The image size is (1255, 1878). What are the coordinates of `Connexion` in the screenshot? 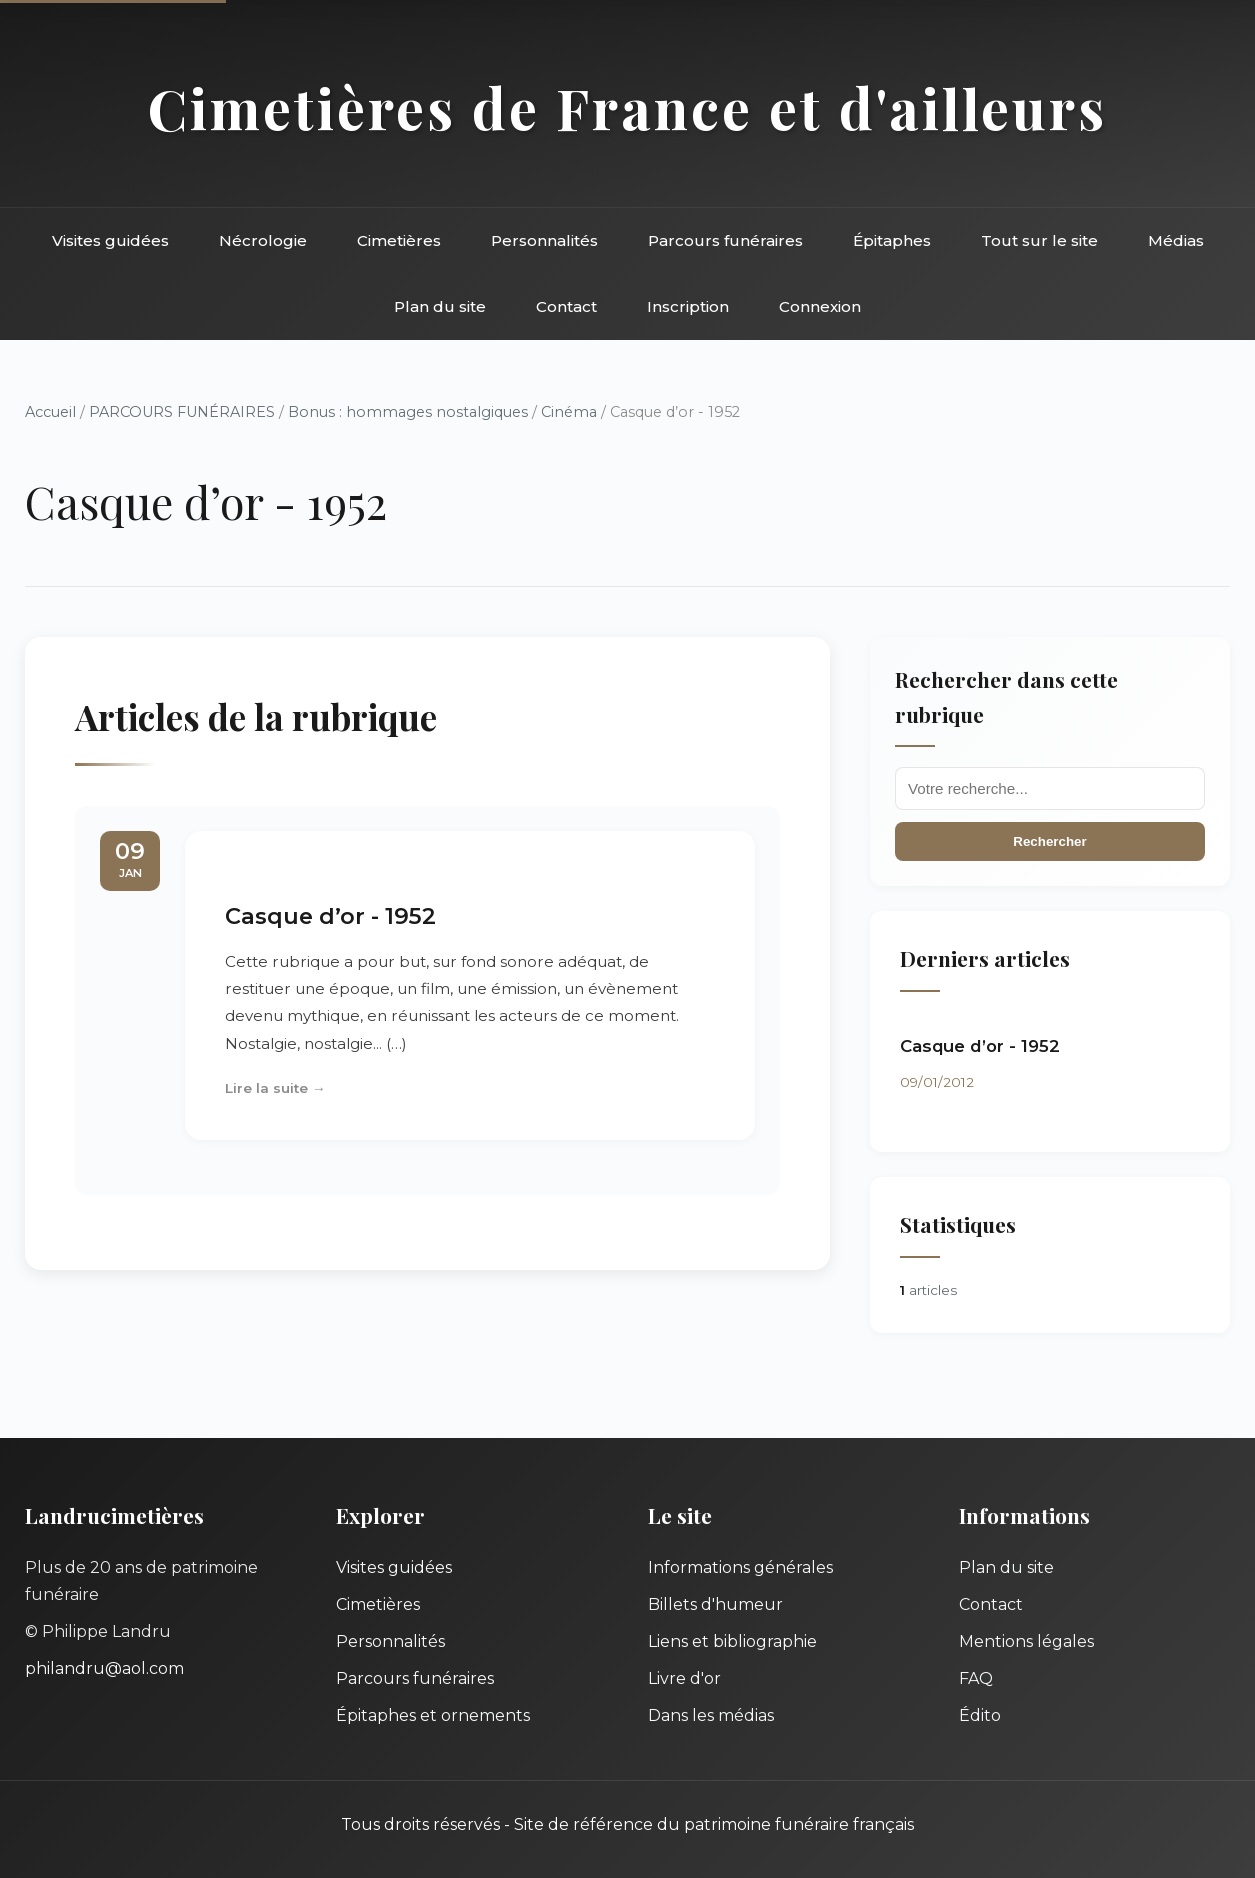 It's located at (820, 306).